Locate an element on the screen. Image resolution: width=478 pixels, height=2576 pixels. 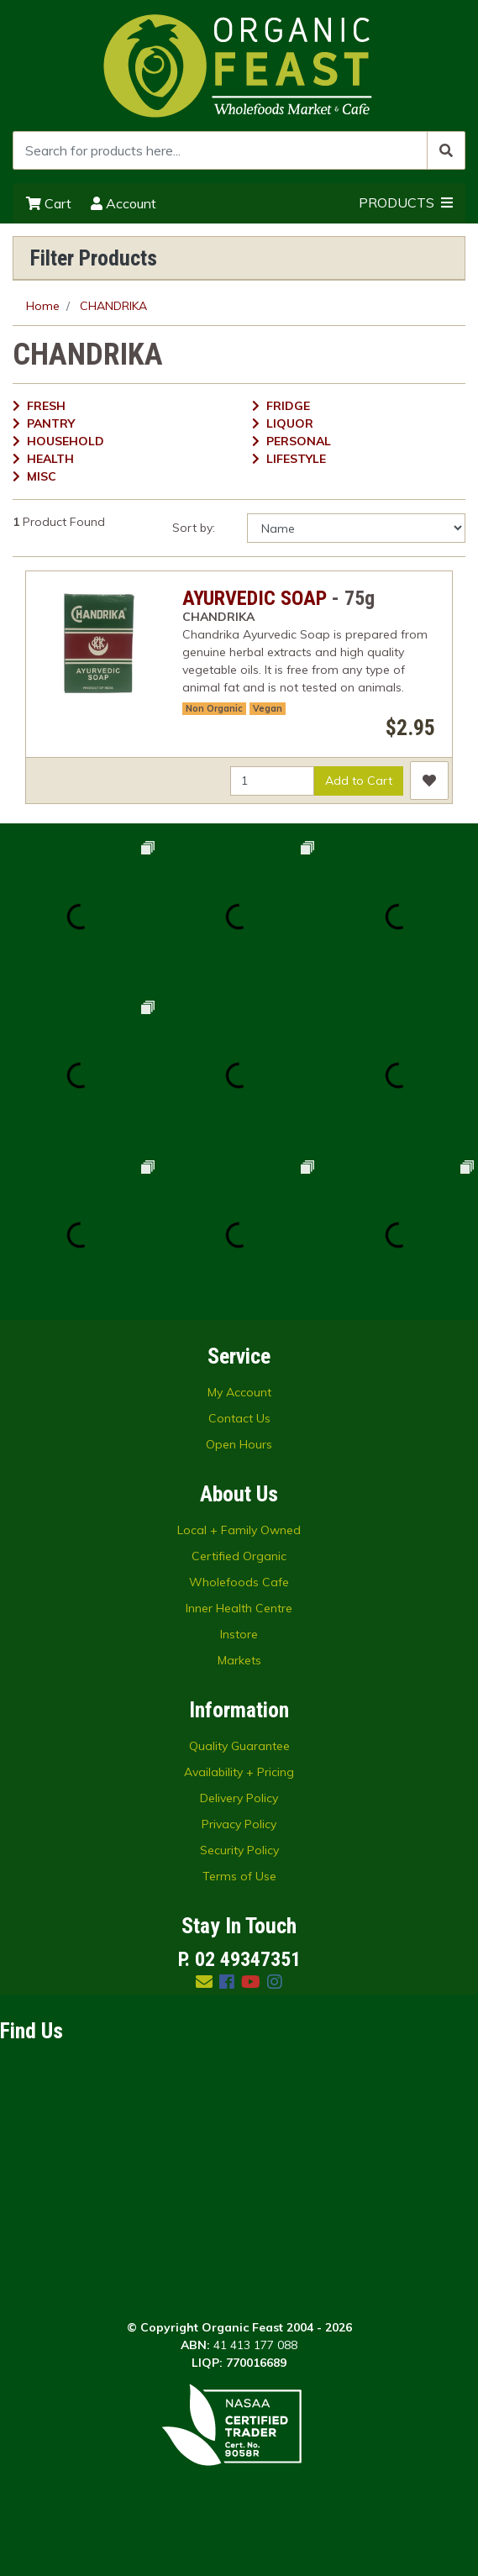
Filter Products [button] is located at coordinates (93, 258).